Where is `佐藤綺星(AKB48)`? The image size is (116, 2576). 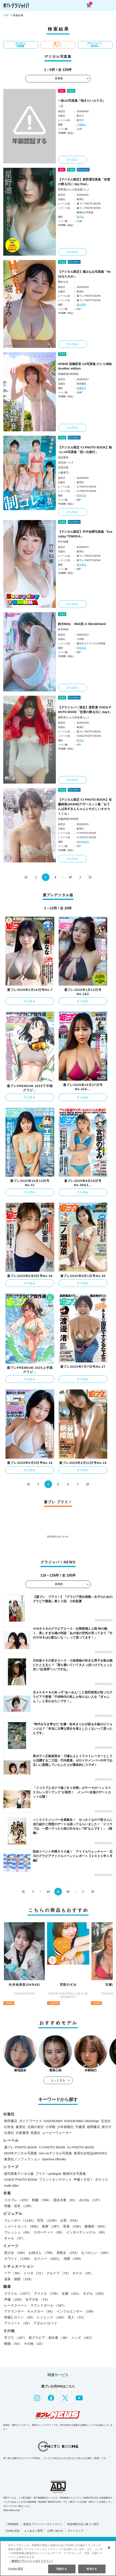 佐藤綺星(AKB48) is located at coordinates (68, 818).